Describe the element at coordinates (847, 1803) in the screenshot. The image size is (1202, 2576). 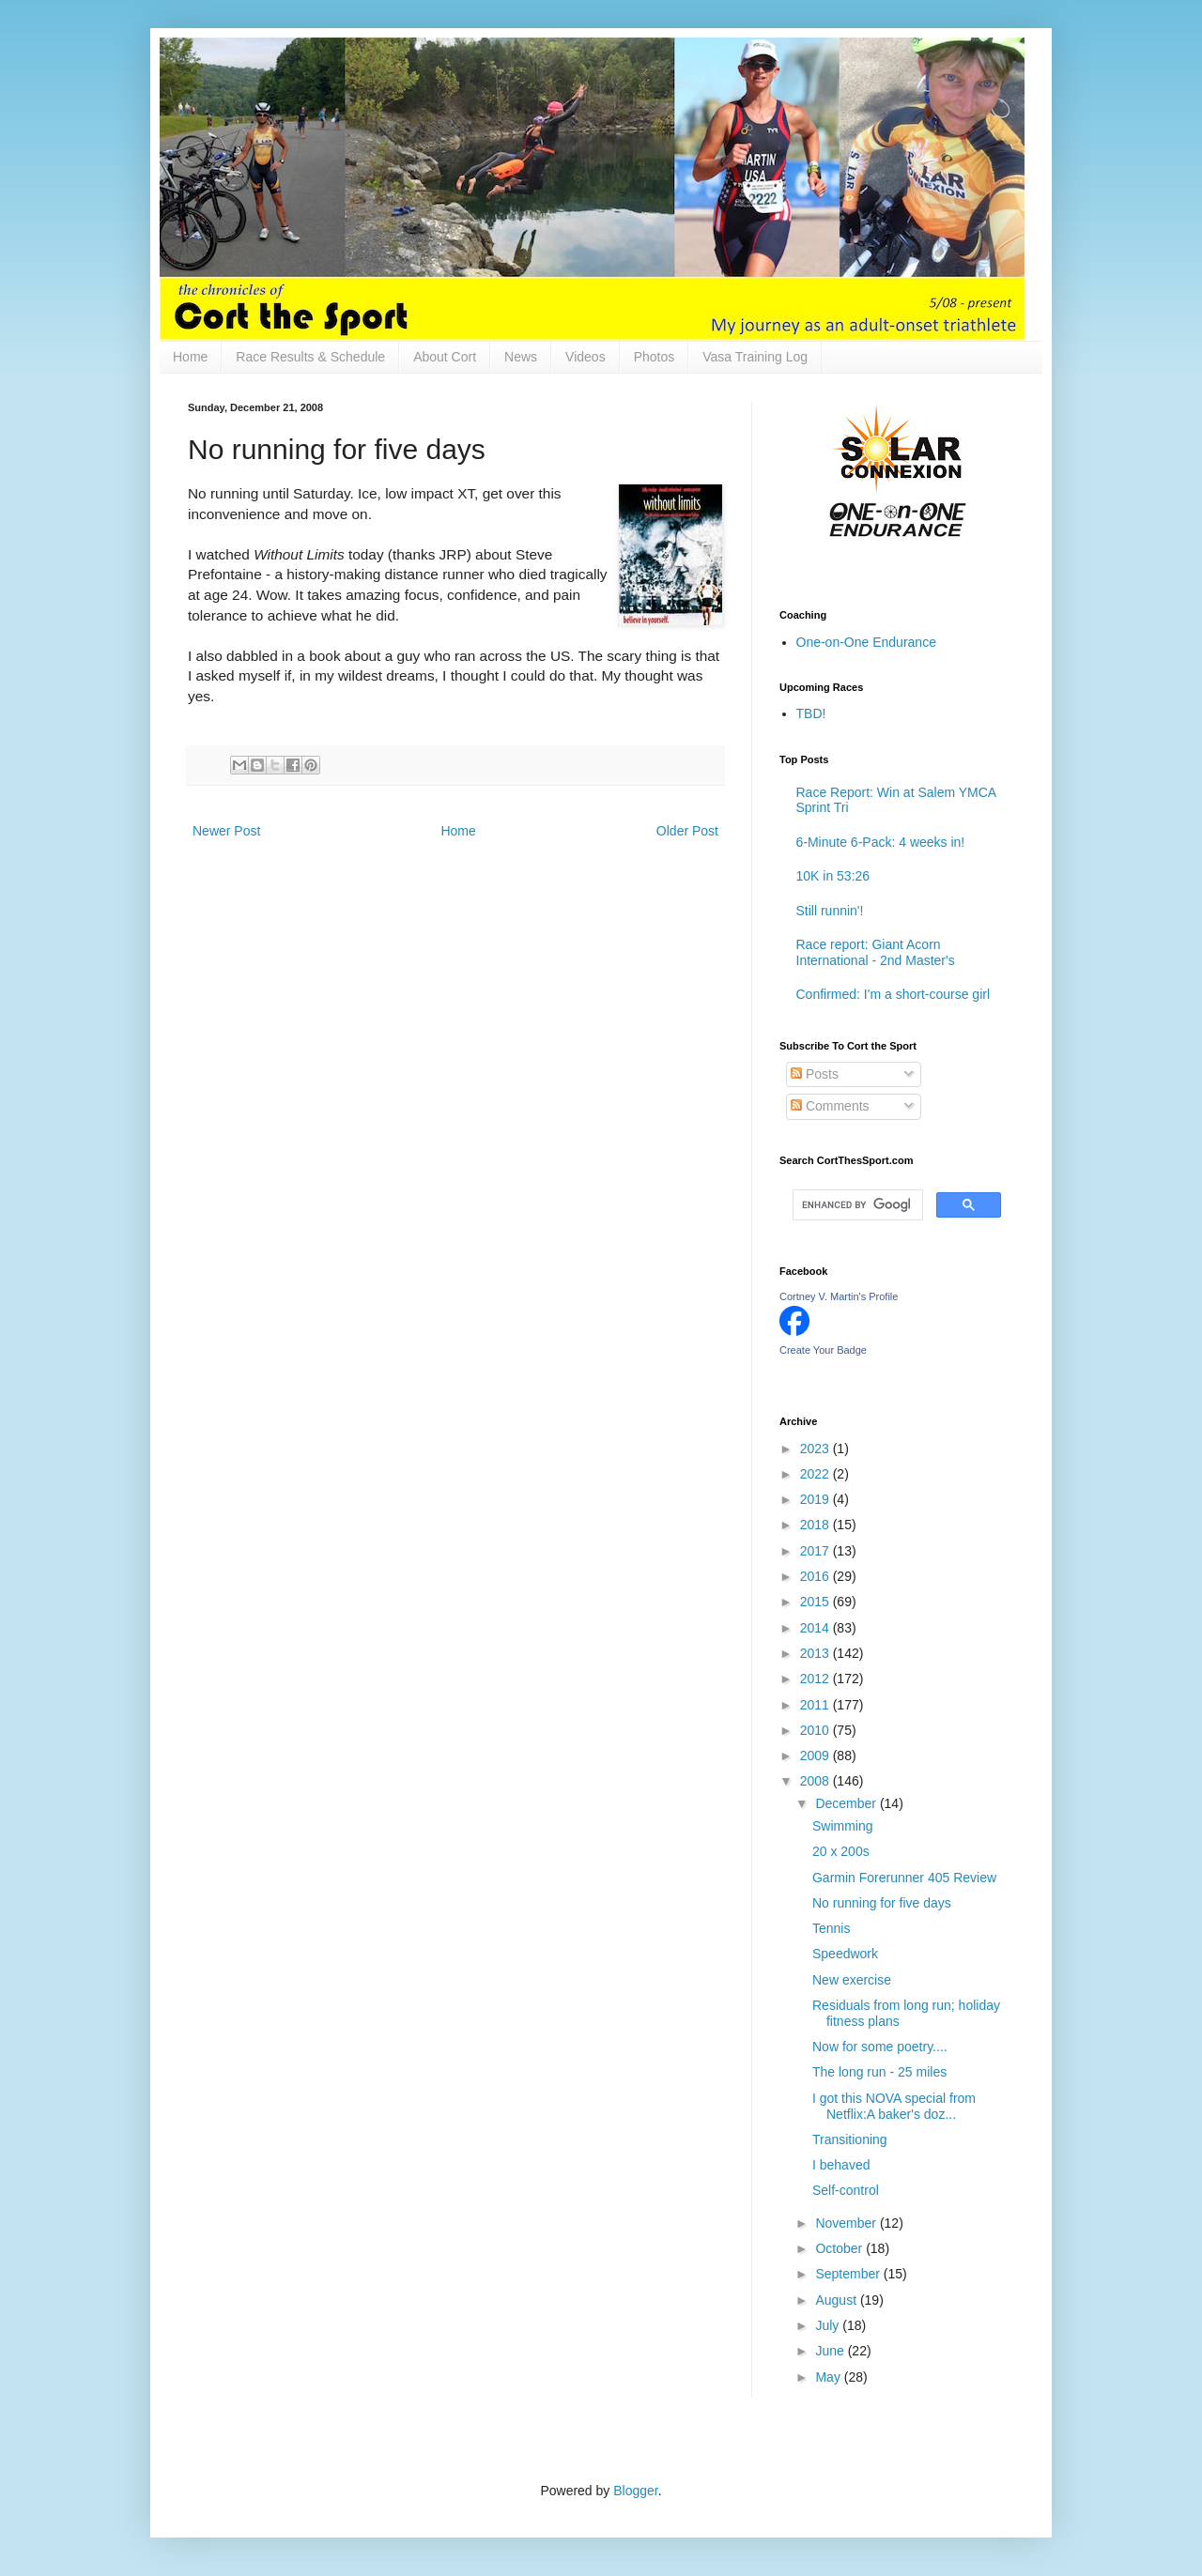
I see `December` at that location.